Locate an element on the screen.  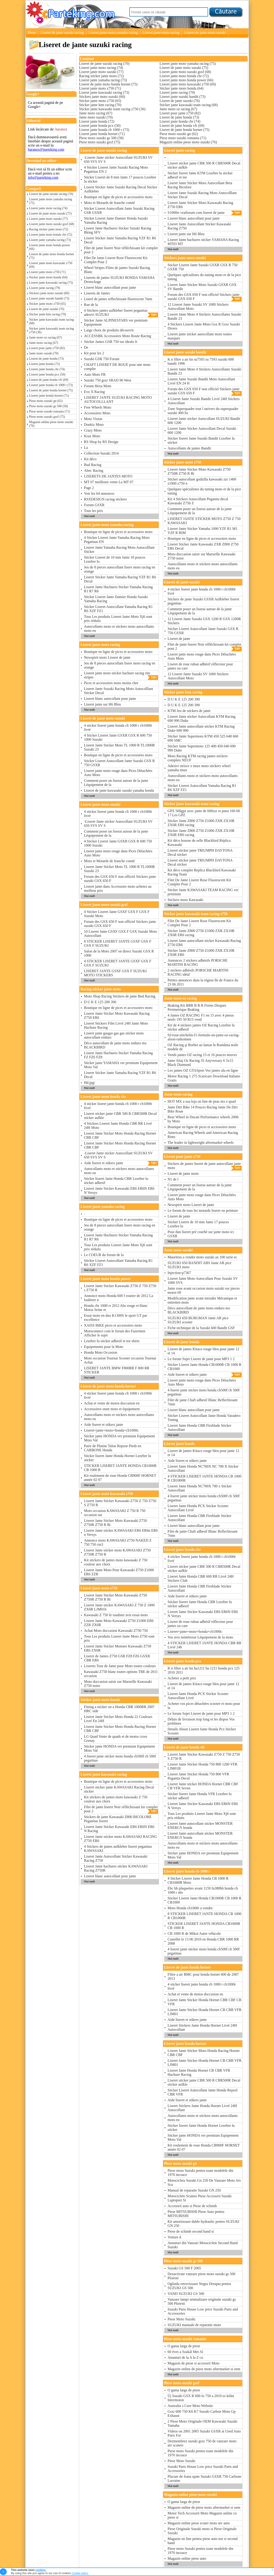
Manual de reparatie Suzuki GN 250 is located at coordinates (194, 2190).